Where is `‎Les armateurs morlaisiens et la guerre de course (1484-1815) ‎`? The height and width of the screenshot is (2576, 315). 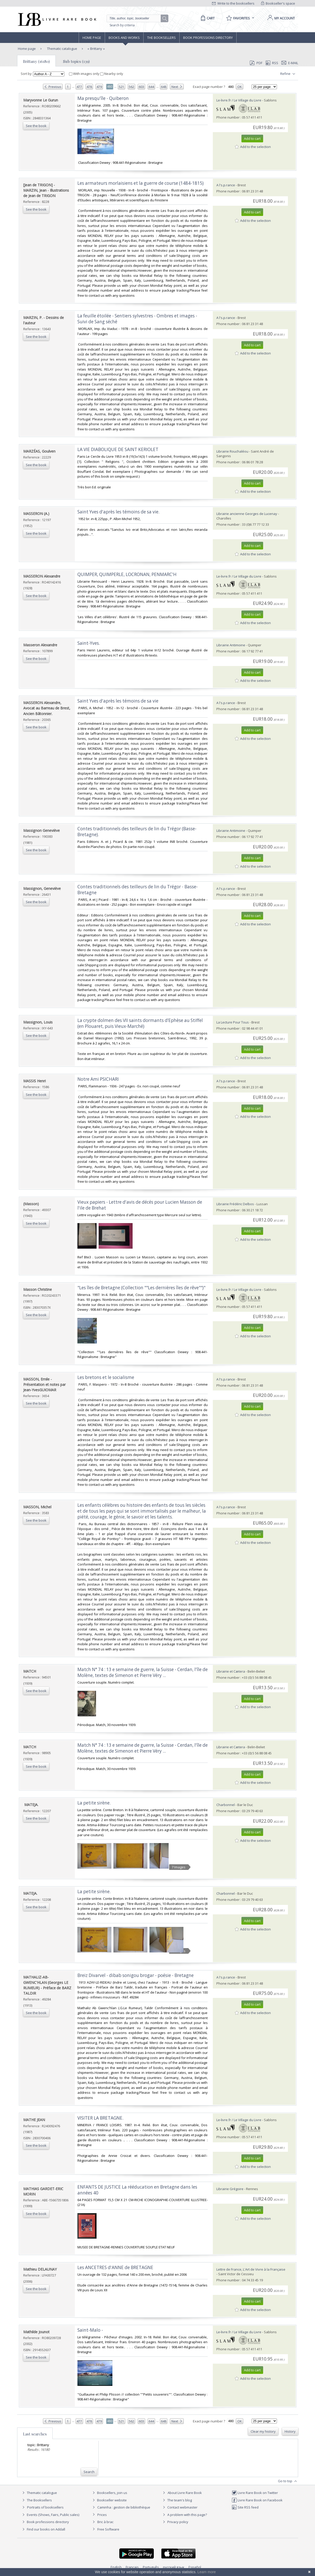 ‎Les armateurs morlaisiens et la guerre de course (1484-1815) ‎ is located at coordinates (141, 183).